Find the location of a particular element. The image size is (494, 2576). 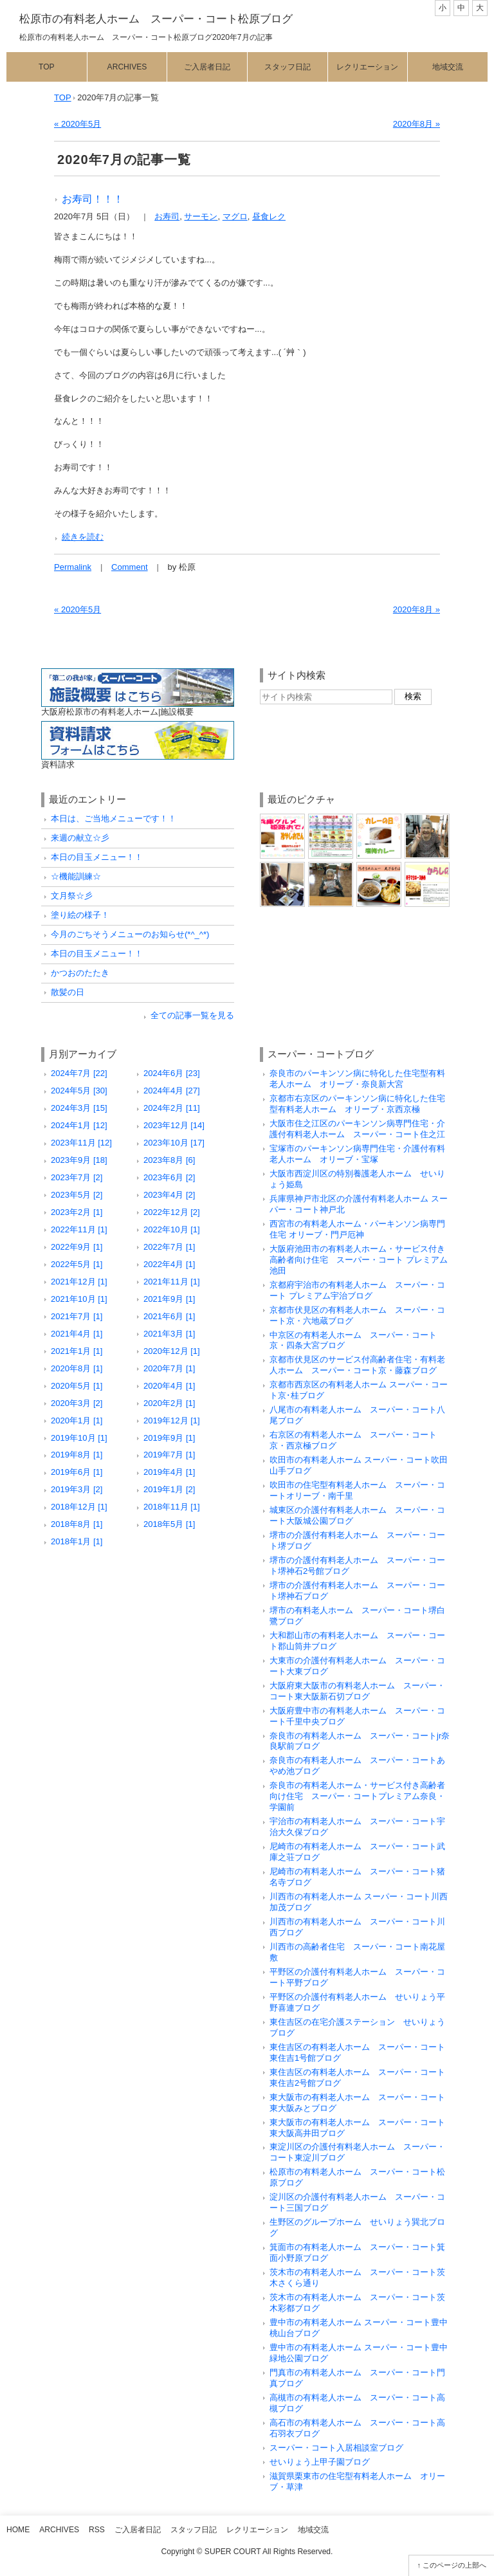

塗り絵の様子！ is located at coordinates (80, 915).